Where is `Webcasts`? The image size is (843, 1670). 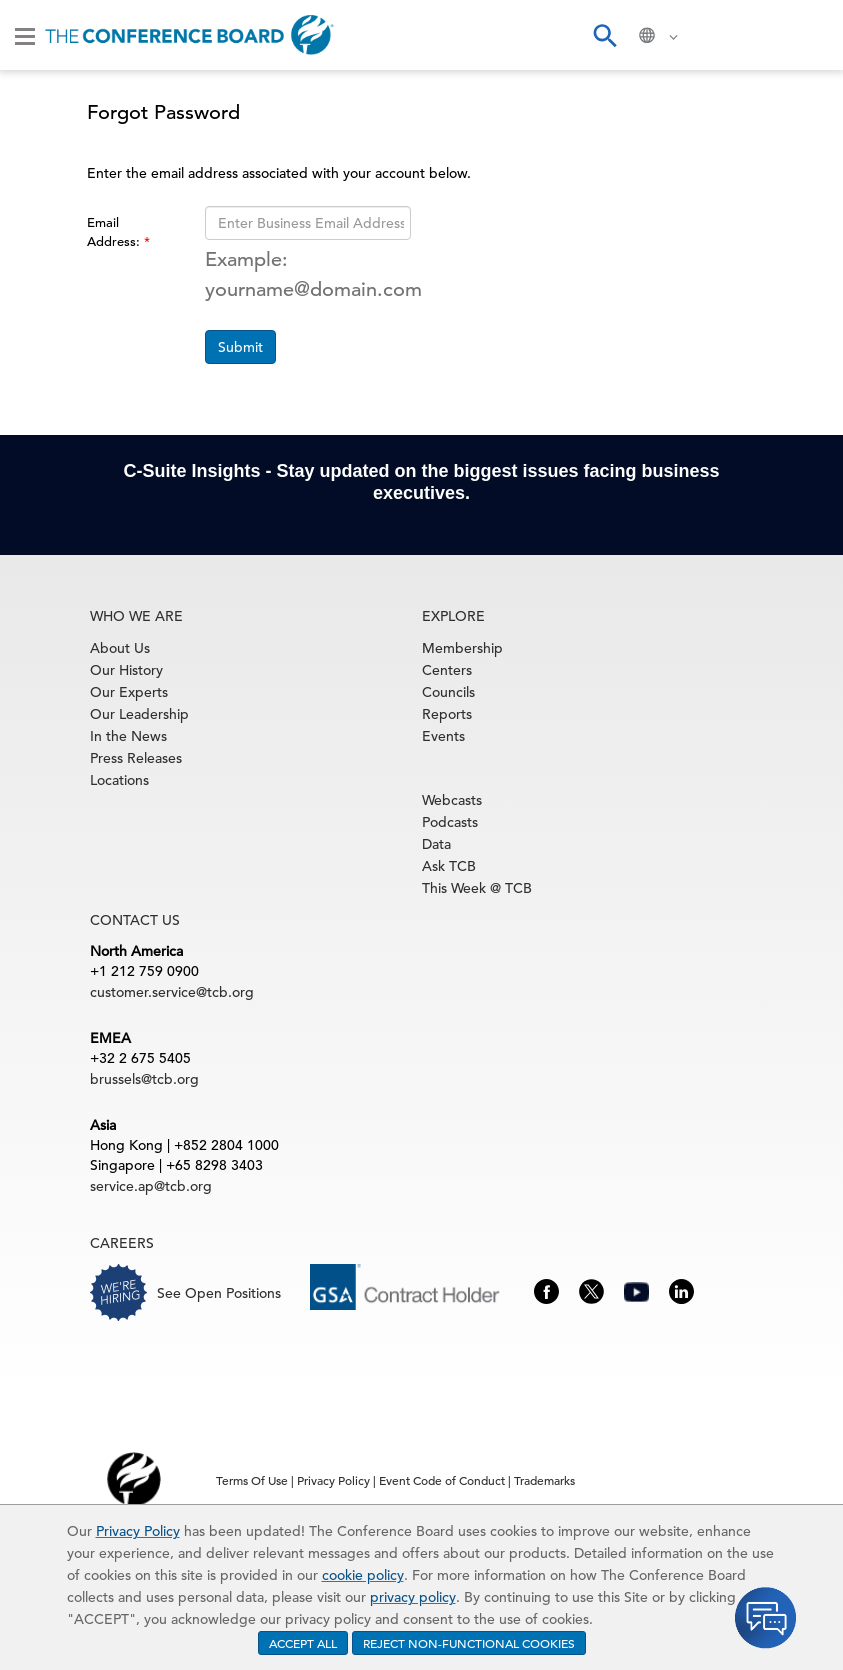
Webcasts is located at coordinates (452, 800).